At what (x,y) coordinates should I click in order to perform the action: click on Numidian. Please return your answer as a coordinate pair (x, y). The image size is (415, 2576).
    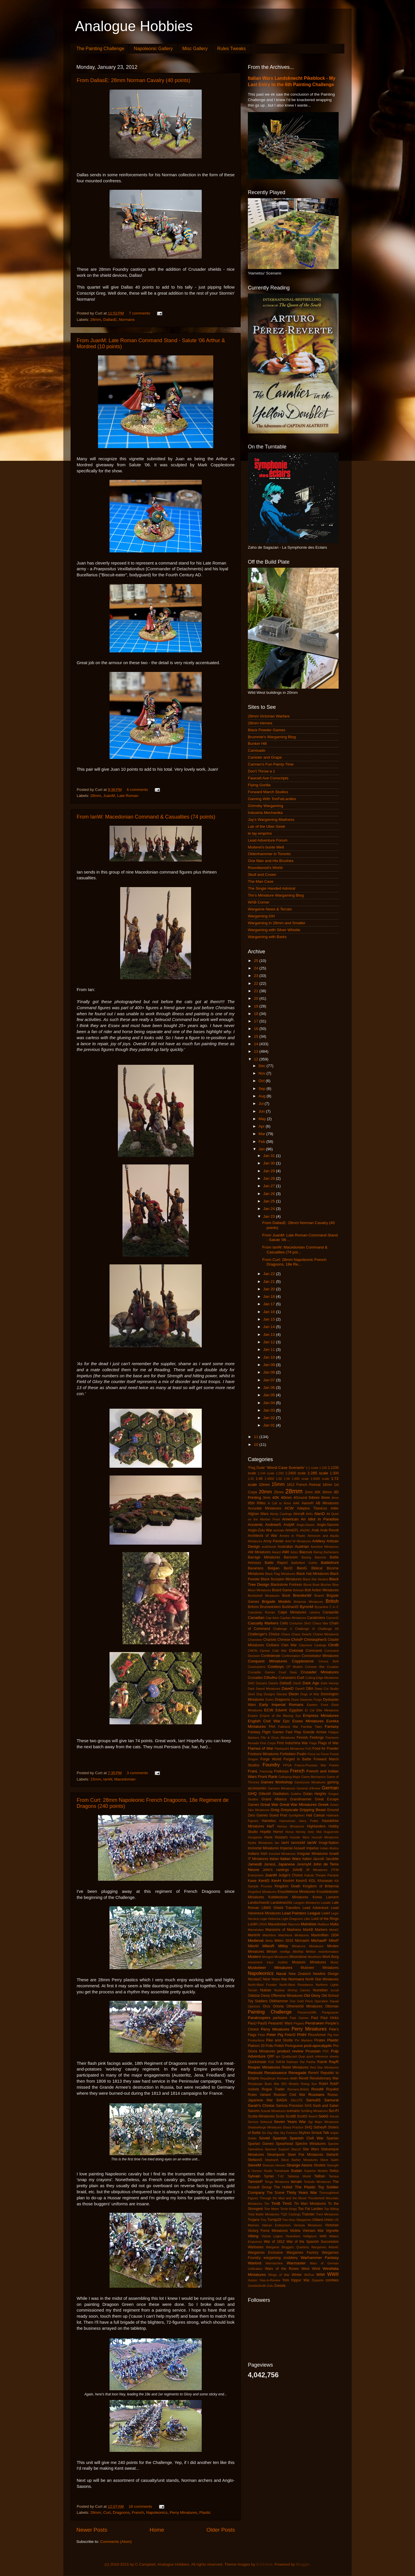
    Looking at the image, I should click on (320, 1990).